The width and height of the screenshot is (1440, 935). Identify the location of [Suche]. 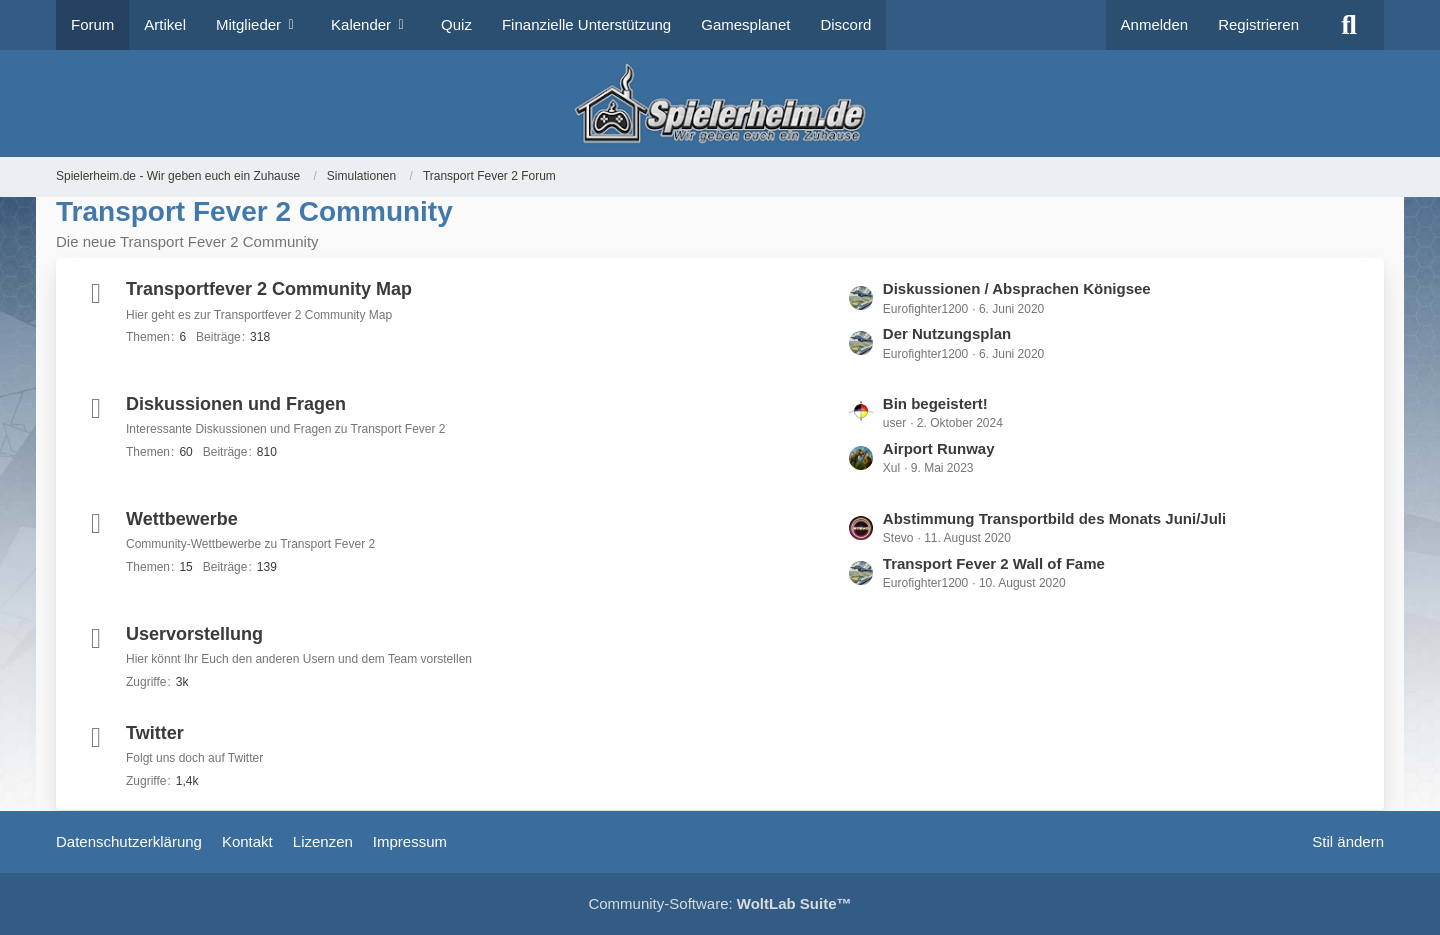
(1349, 25).